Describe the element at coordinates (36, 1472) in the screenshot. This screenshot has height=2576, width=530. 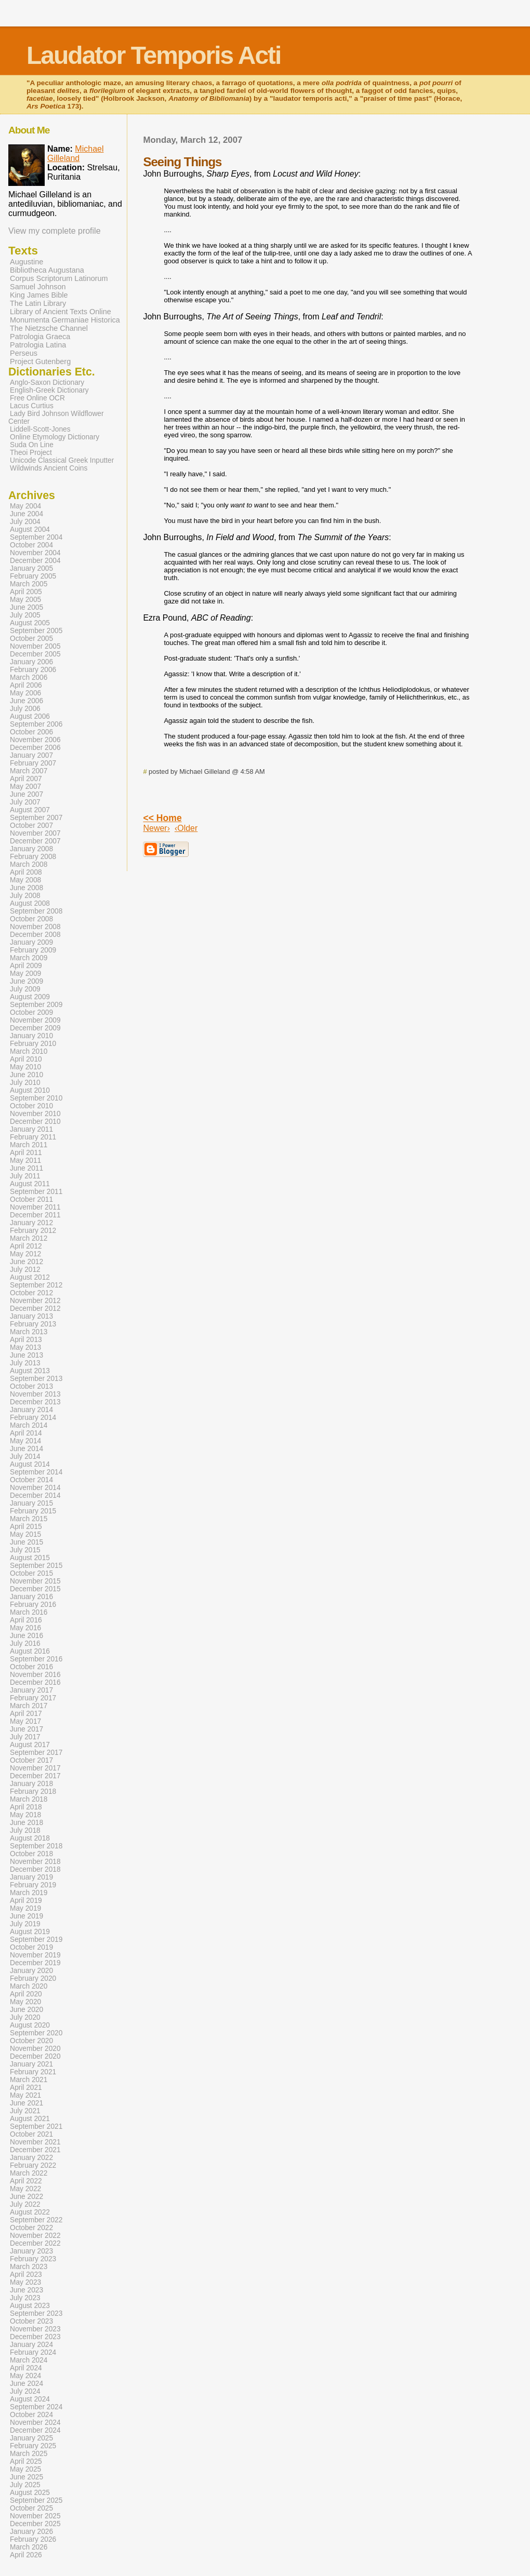
I see `September 2014` at that location.